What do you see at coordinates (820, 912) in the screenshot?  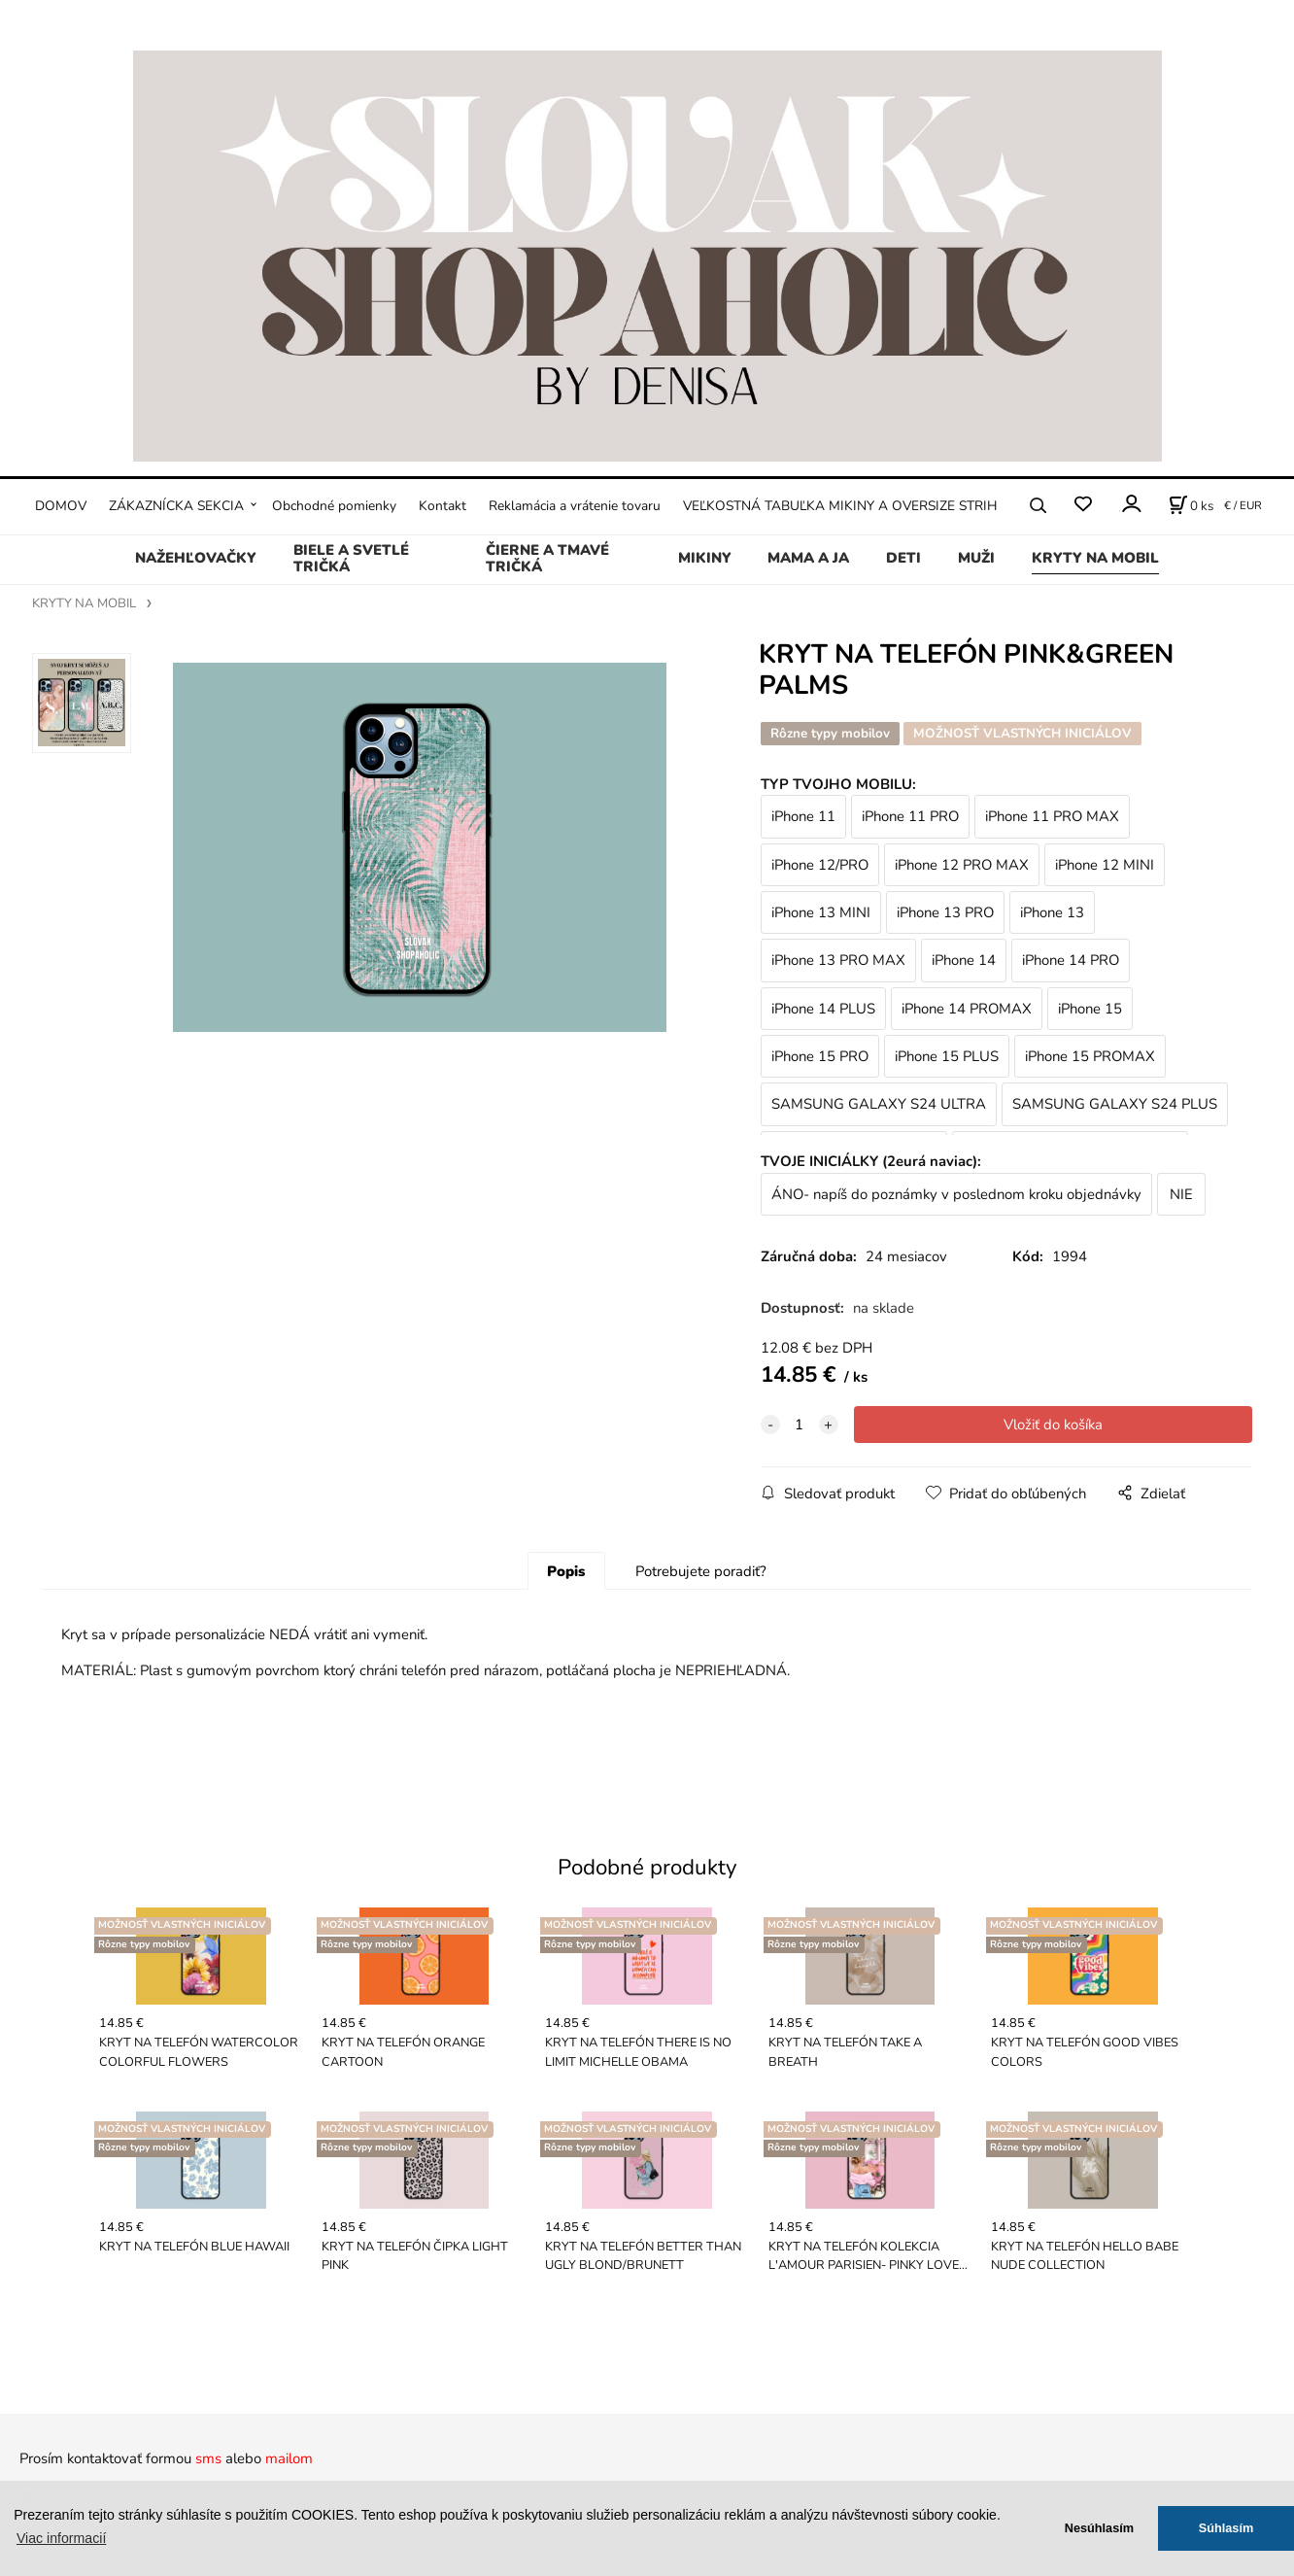 I see `iPhone 13 MINI` at bounding box center [820, 912].